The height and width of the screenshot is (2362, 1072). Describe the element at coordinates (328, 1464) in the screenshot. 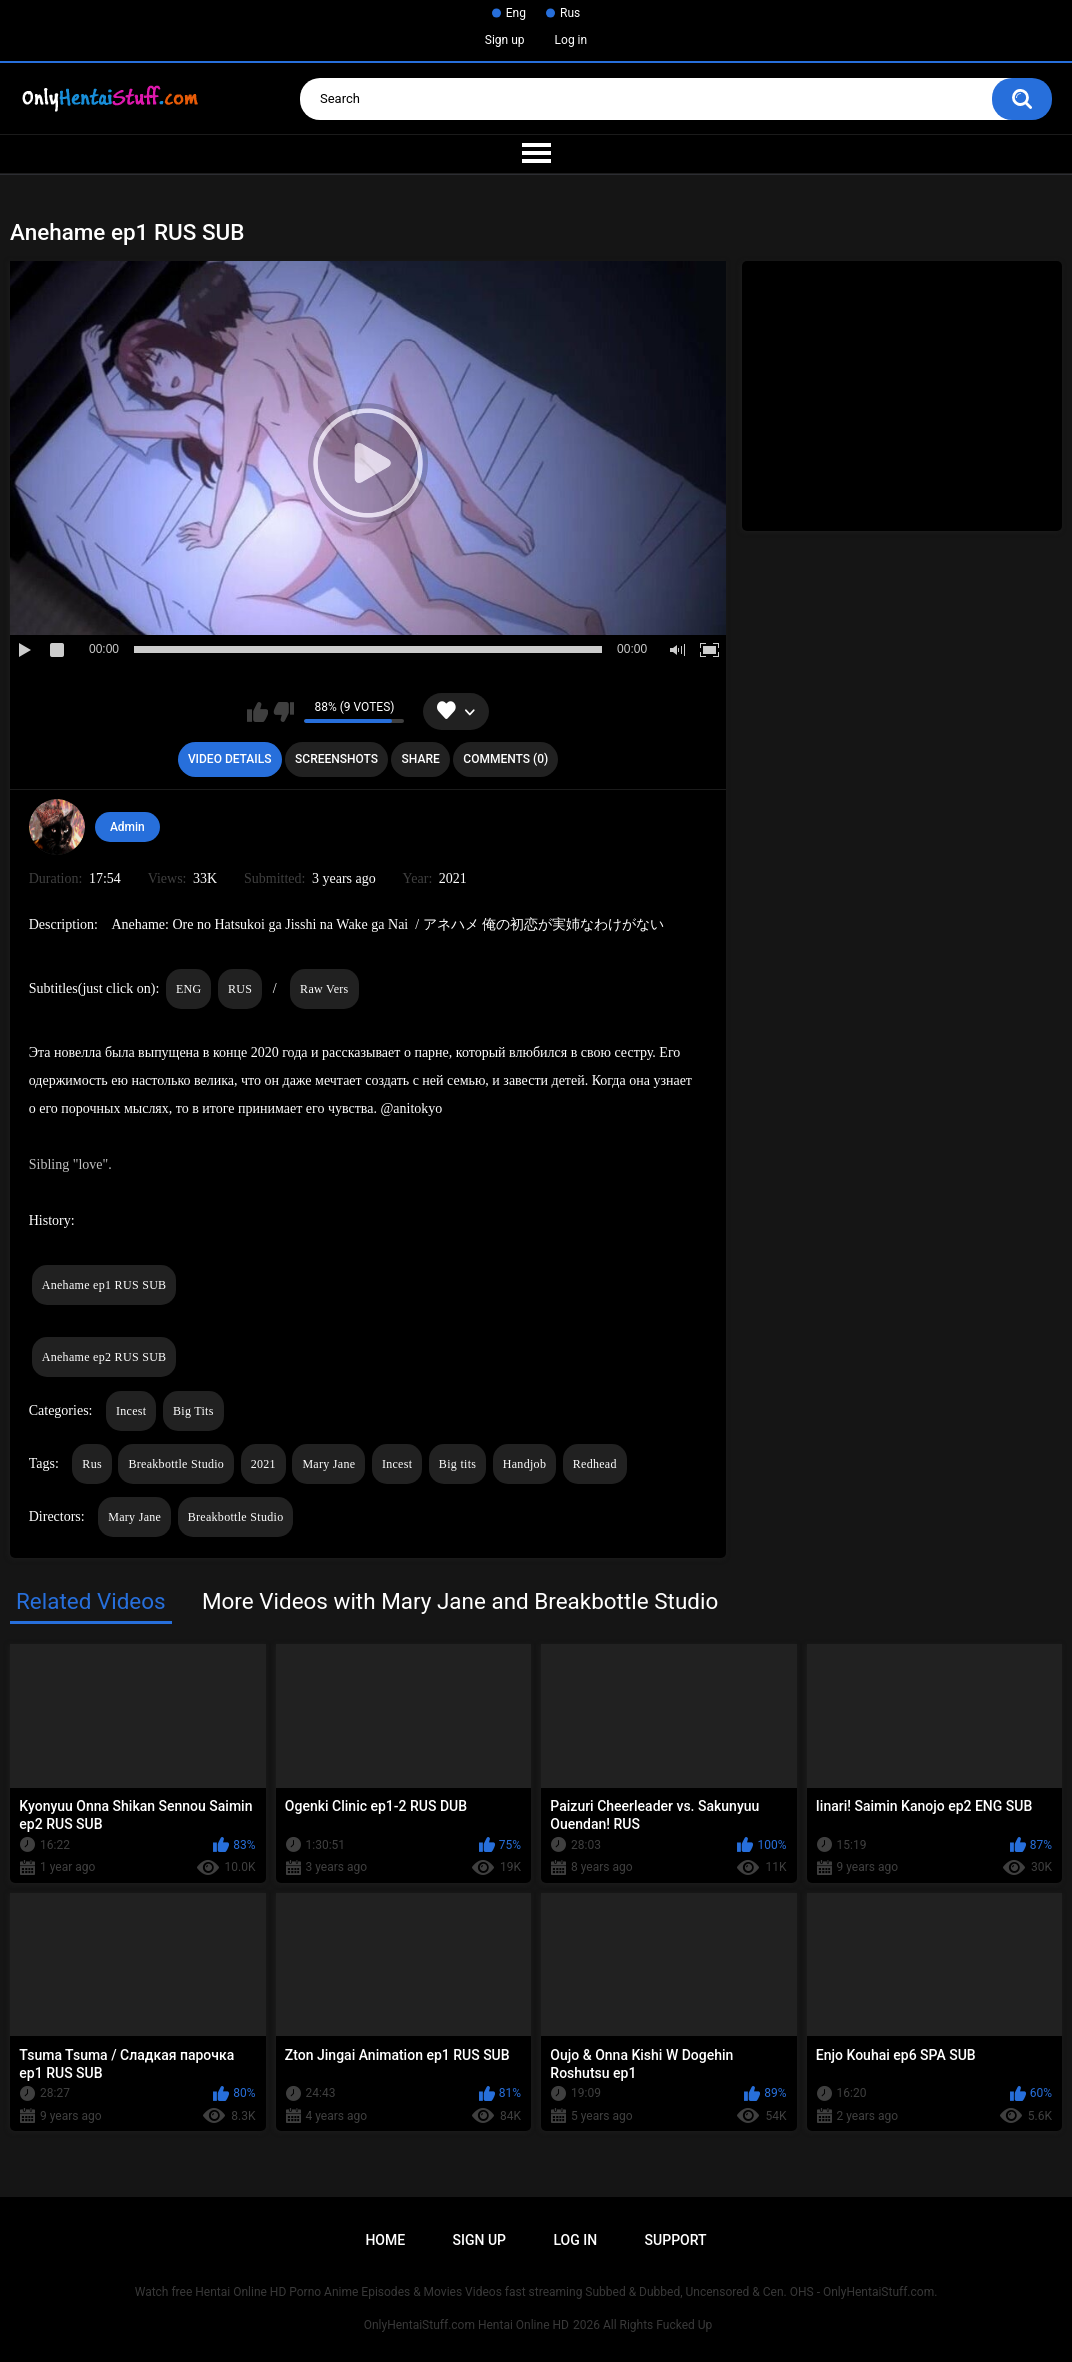

I see `Mary Jane` at that location.